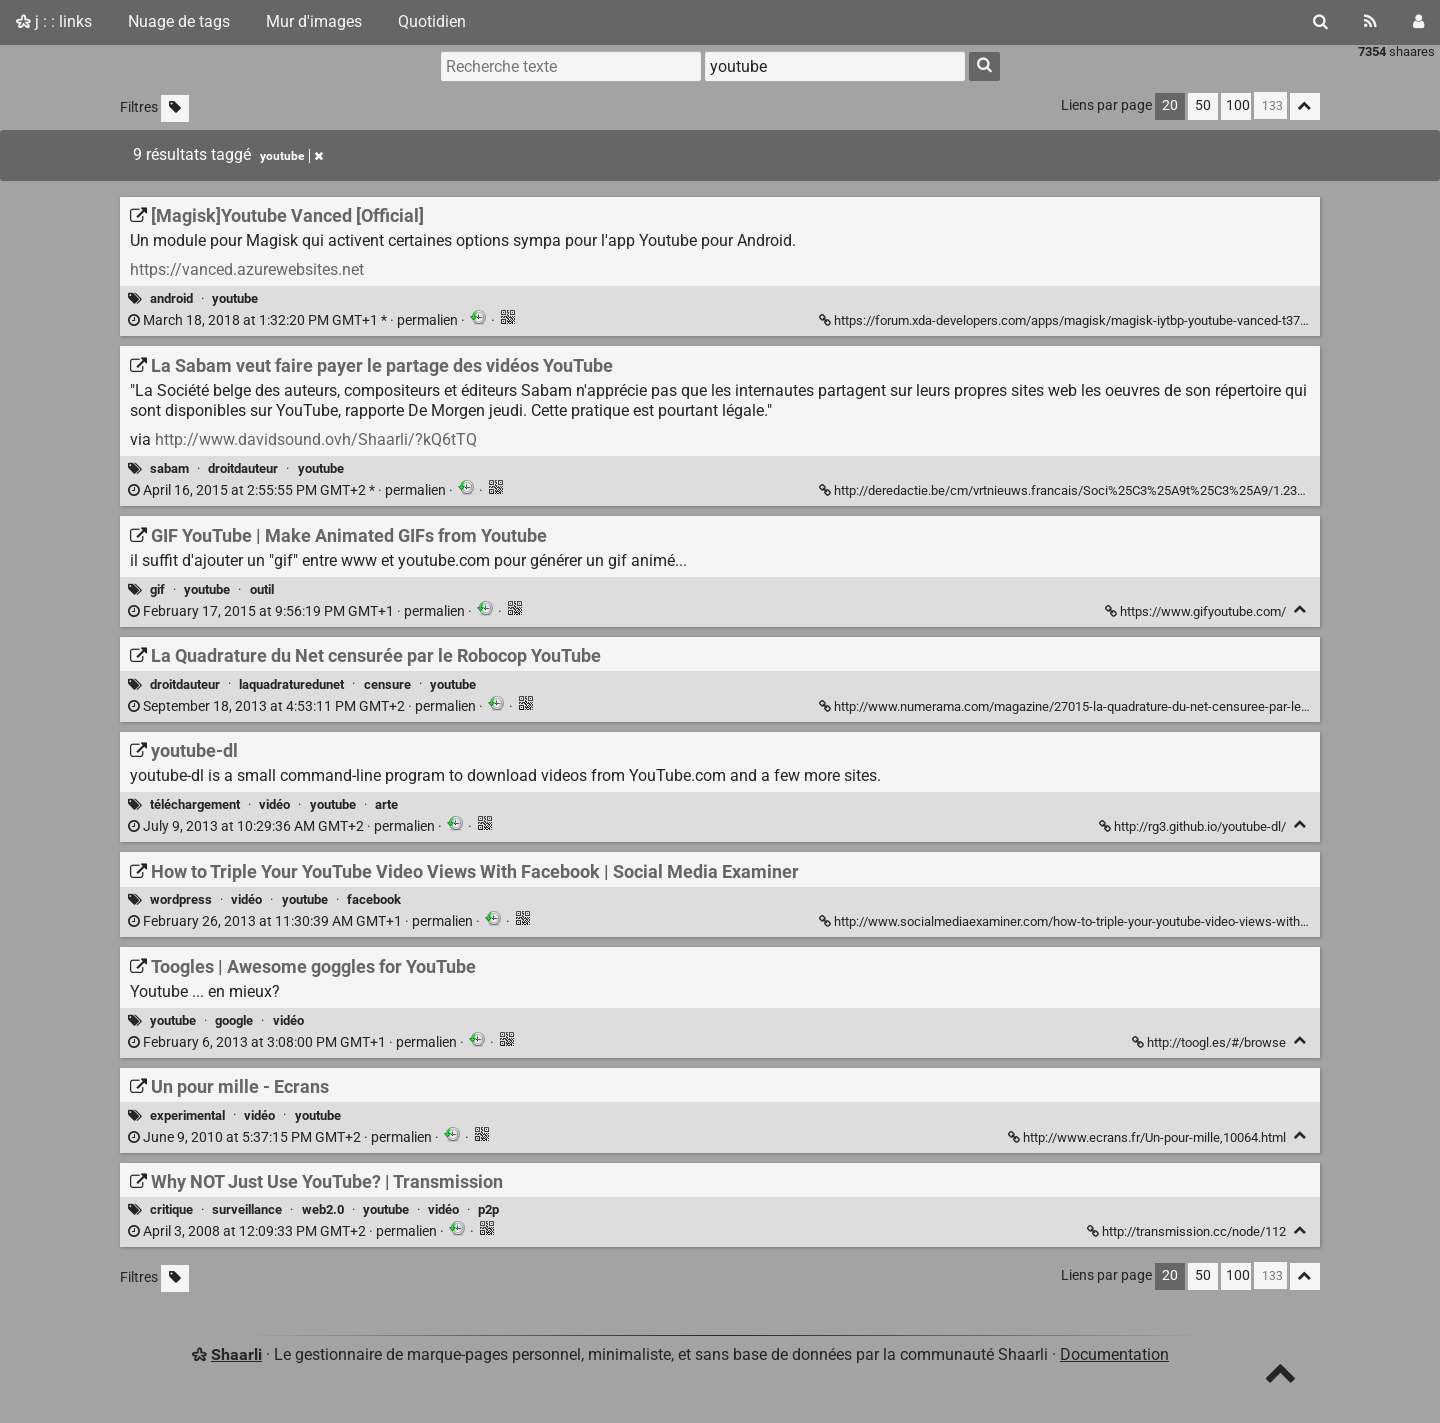  I want to click on google, so click(234, 1020).